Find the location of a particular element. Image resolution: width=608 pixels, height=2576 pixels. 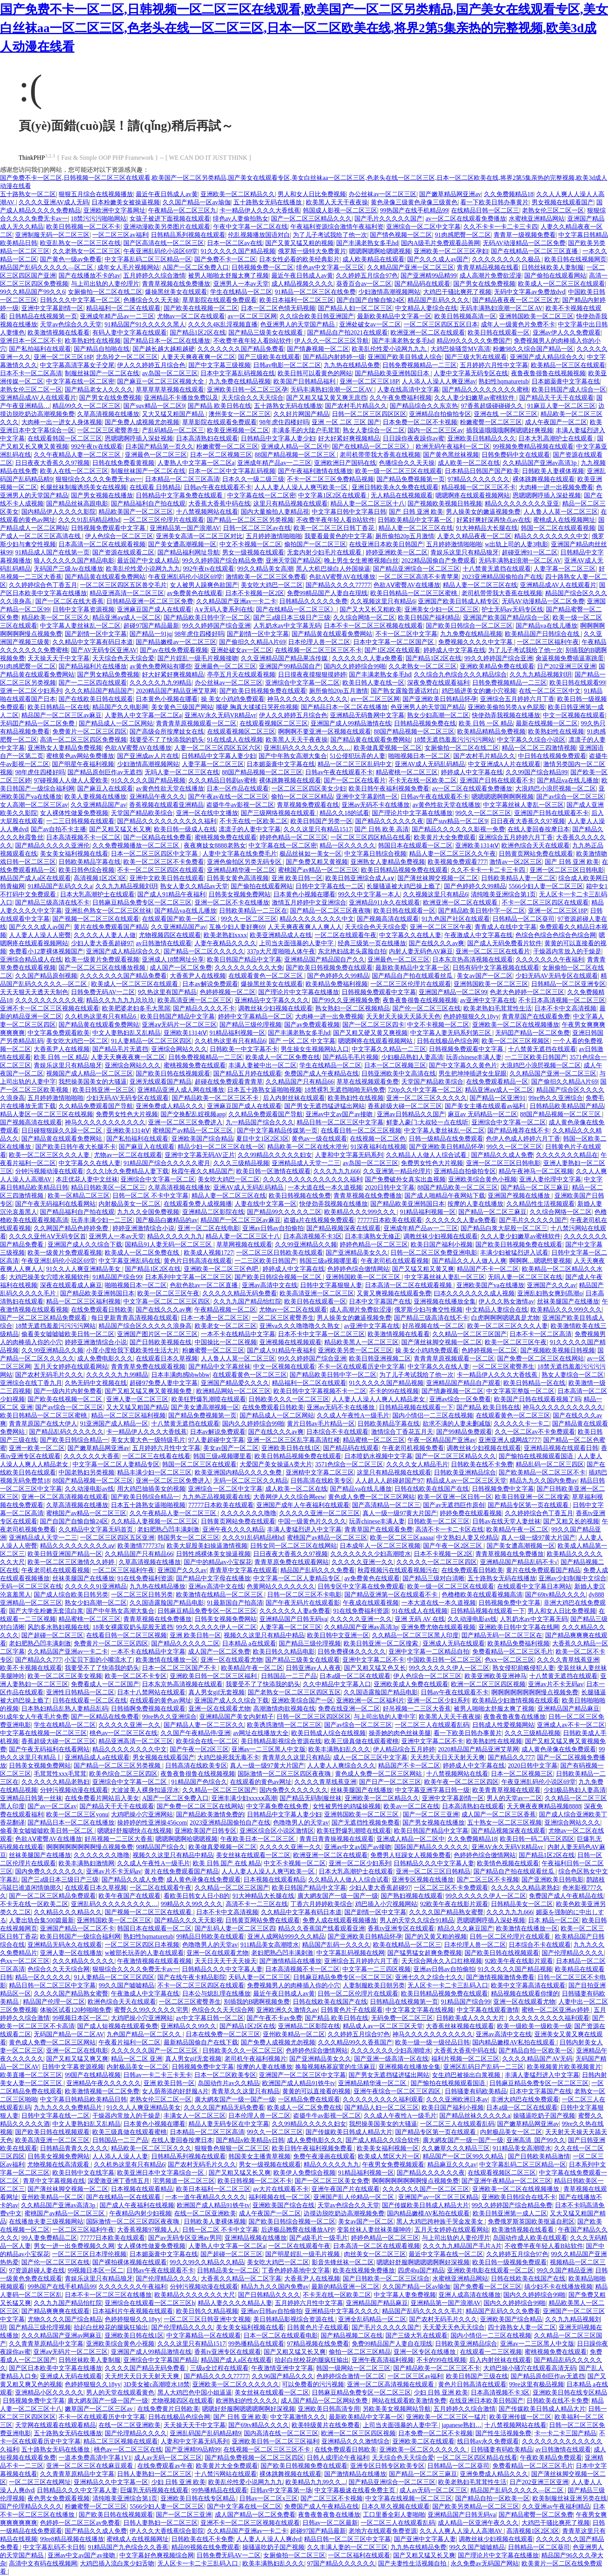

激情av一区2区三区 is located at coordinates (515, 861).